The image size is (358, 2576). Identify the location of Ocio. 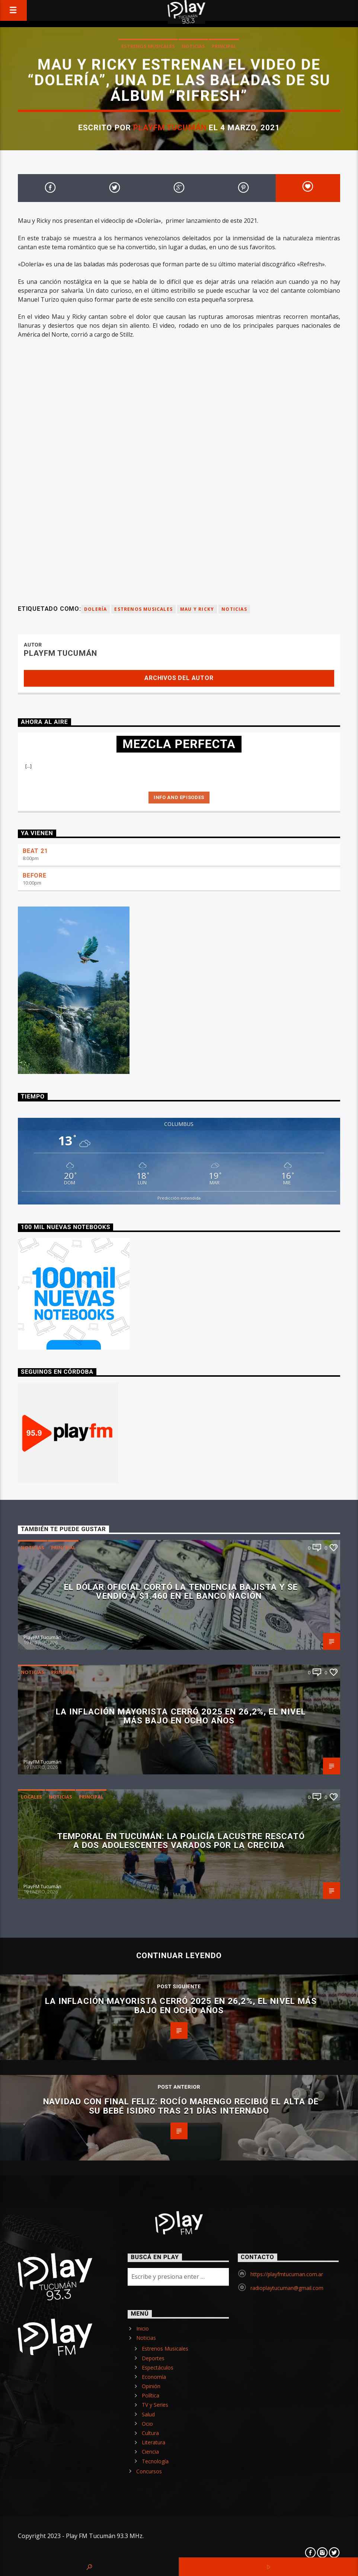
(147, 2423).